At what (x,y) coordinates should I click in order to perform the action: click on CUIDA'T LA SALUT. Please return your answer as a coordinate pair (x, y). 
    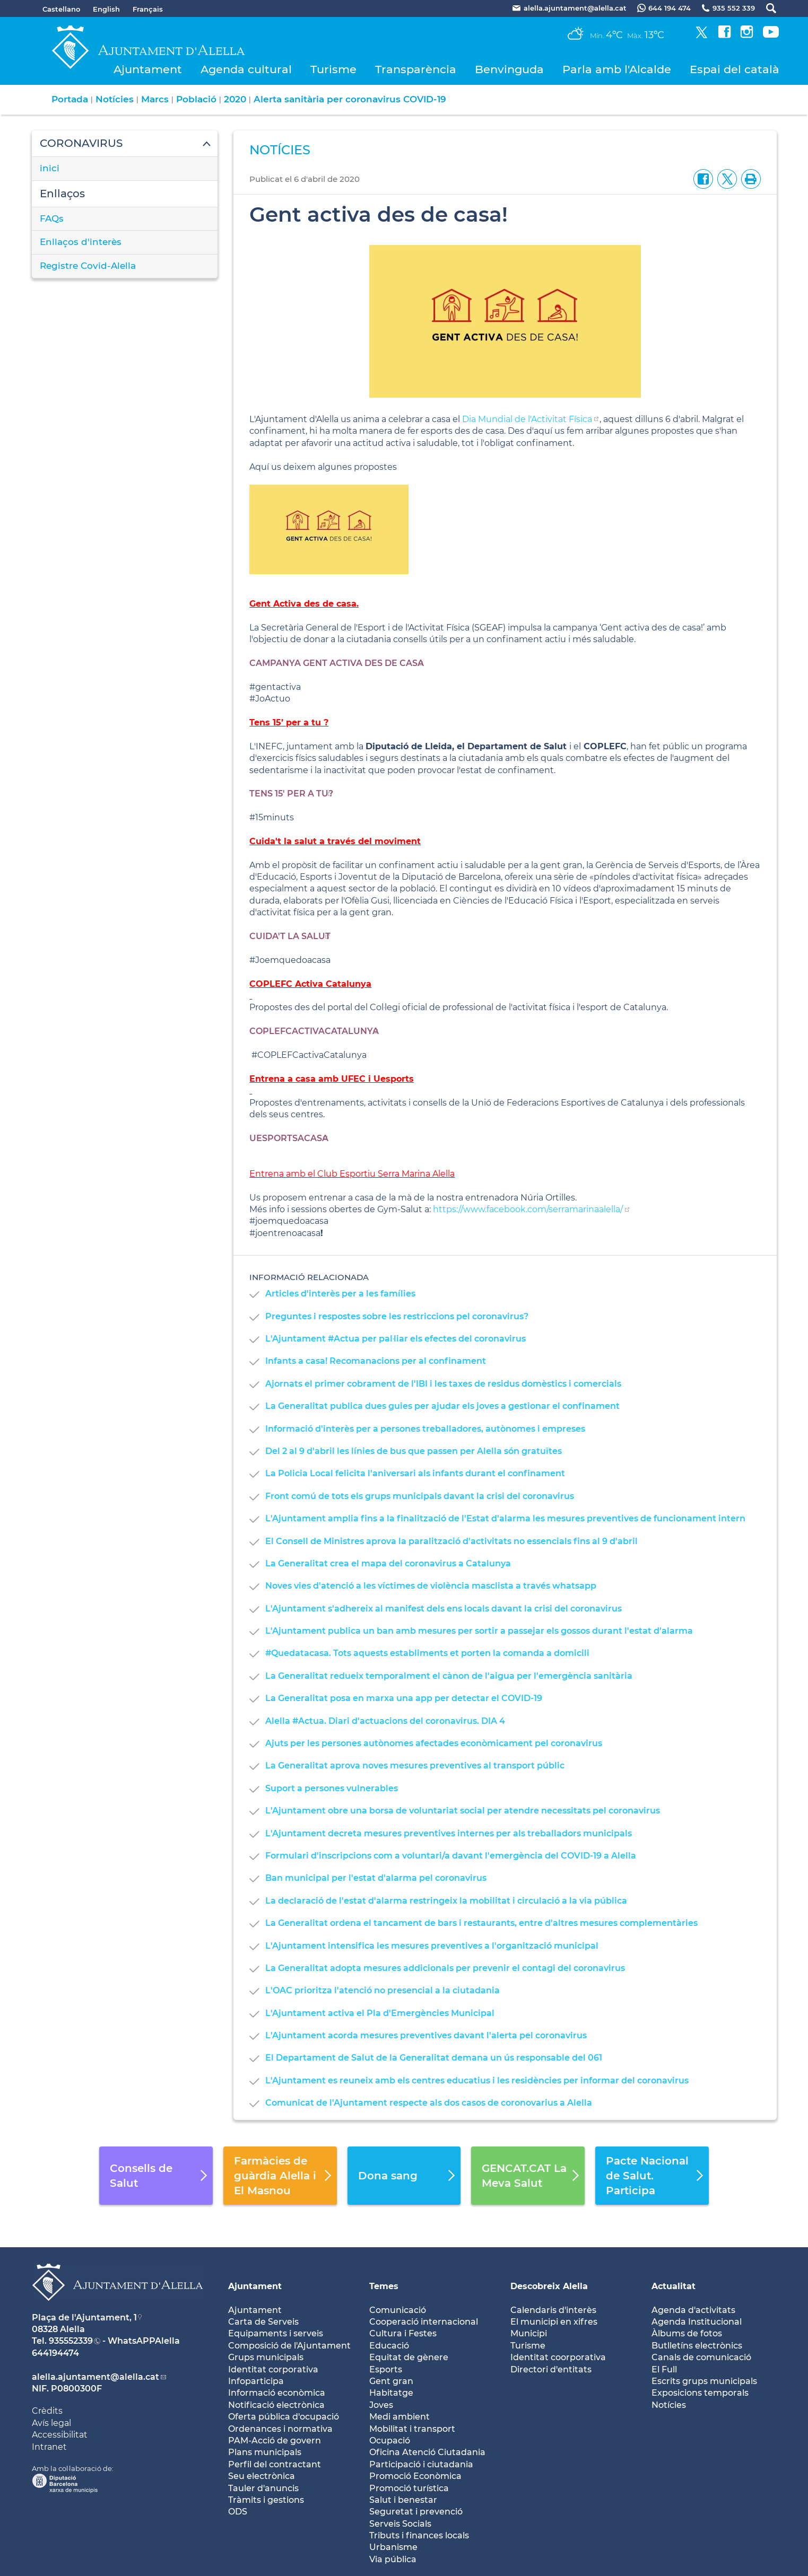
    Looking at the image, I should click on (290, 936).